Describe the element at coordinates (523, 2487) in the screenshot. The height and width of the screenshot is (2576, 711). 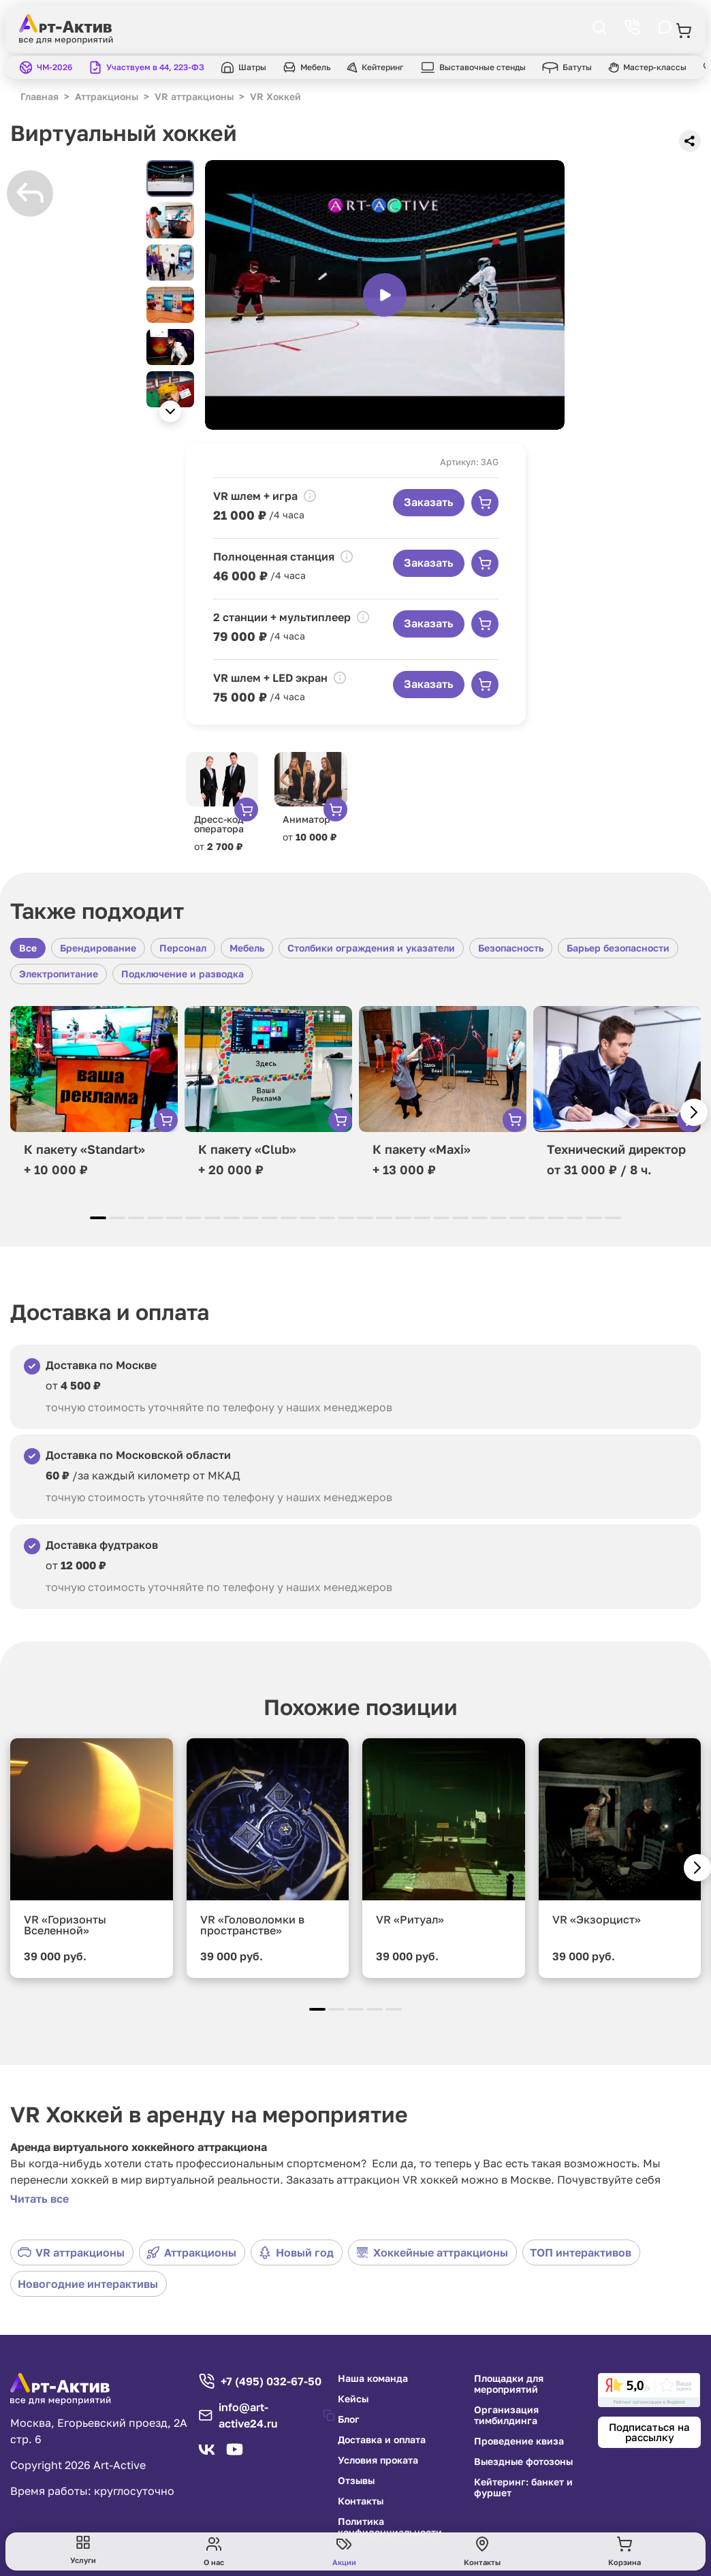
I see `Кейтеринг: банкет и фуршет` at that location.